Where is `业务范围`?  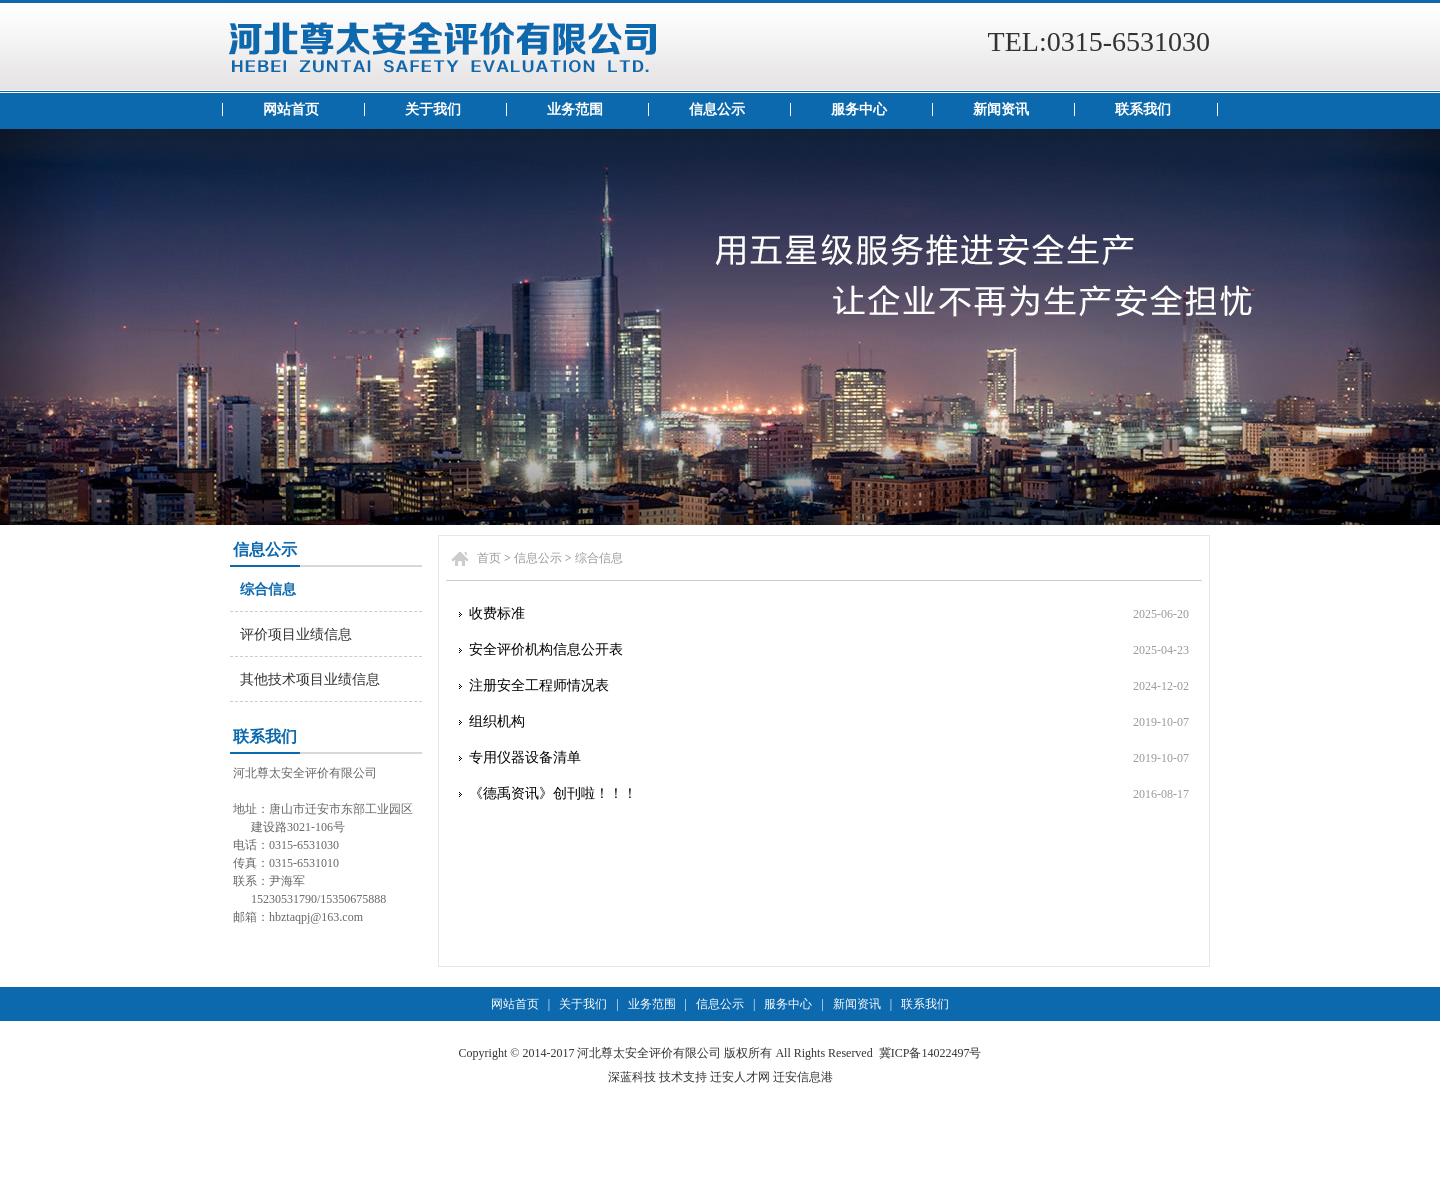
业务范围 is located at coordinates (575, 109).